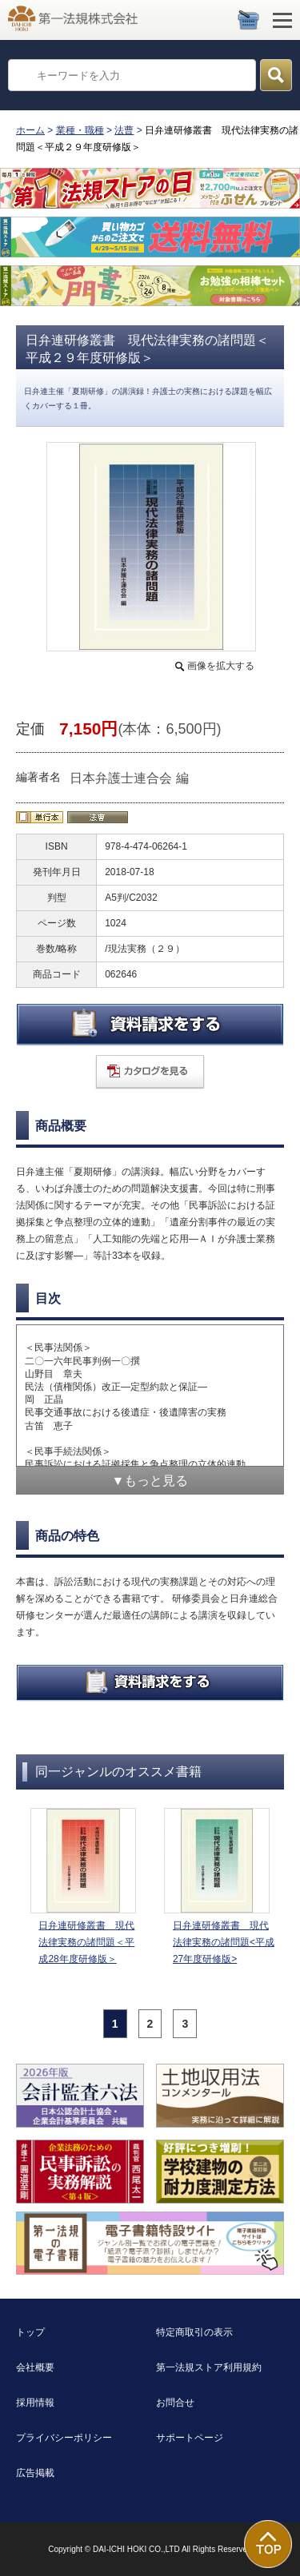 This screenshot has width=300, height=2576. Describe the element at coordinates (80, 130) in the screenshot. I see `業種・職種` at that location.